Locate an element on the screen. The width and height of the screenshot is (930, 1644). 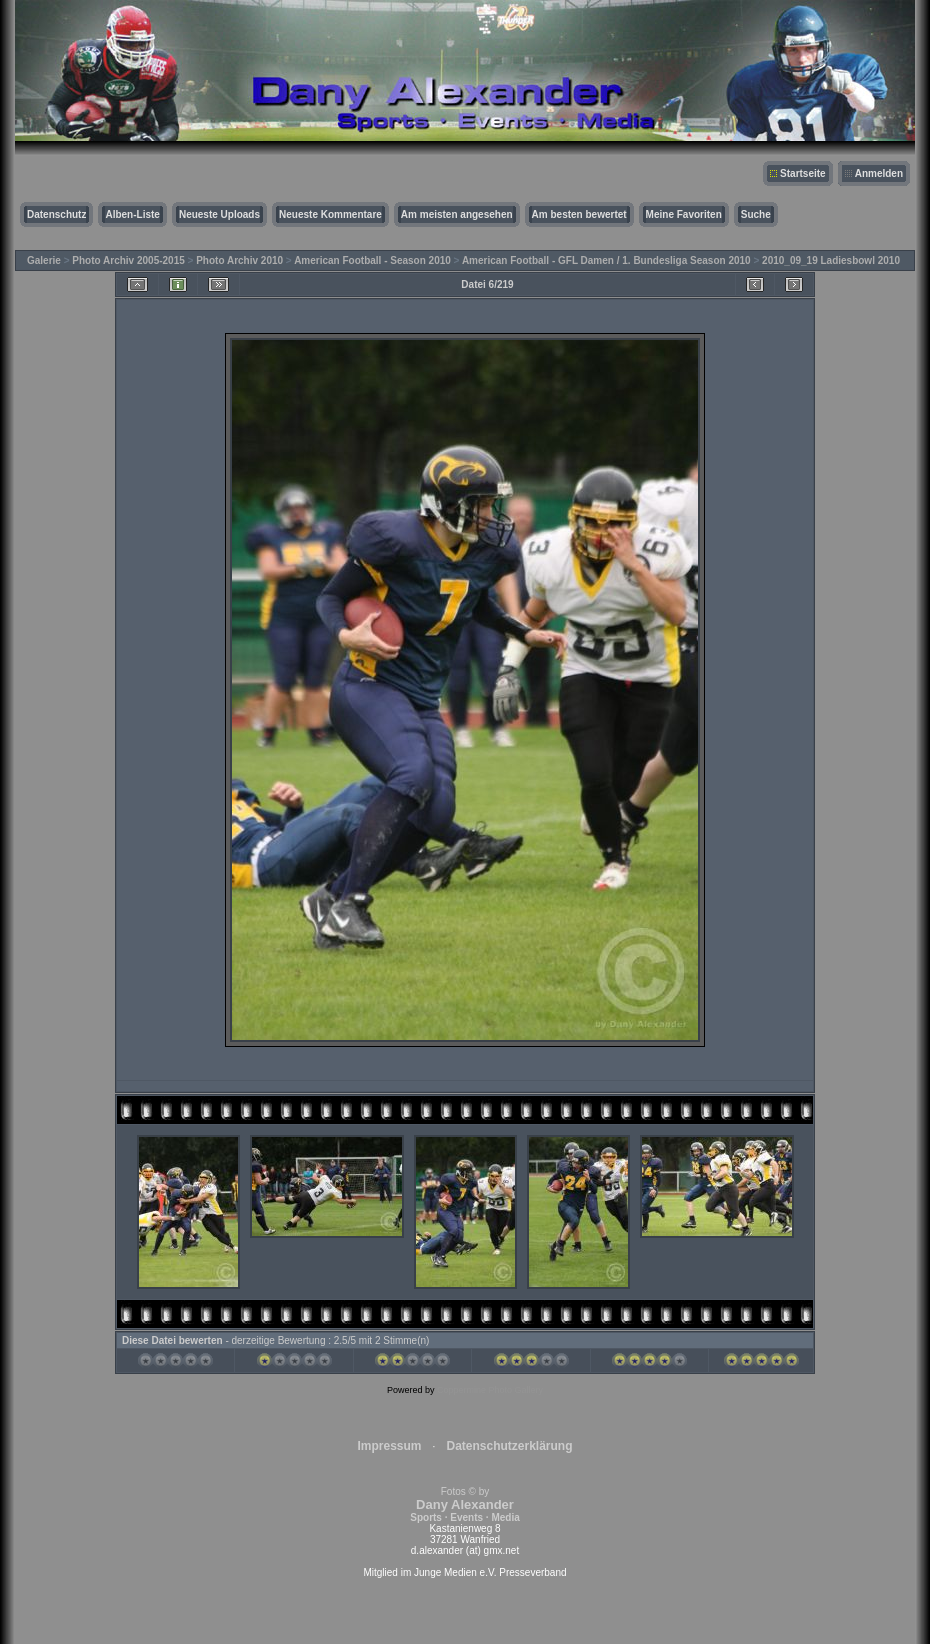
Meine Favoriten is located at coordinates (684, 214).